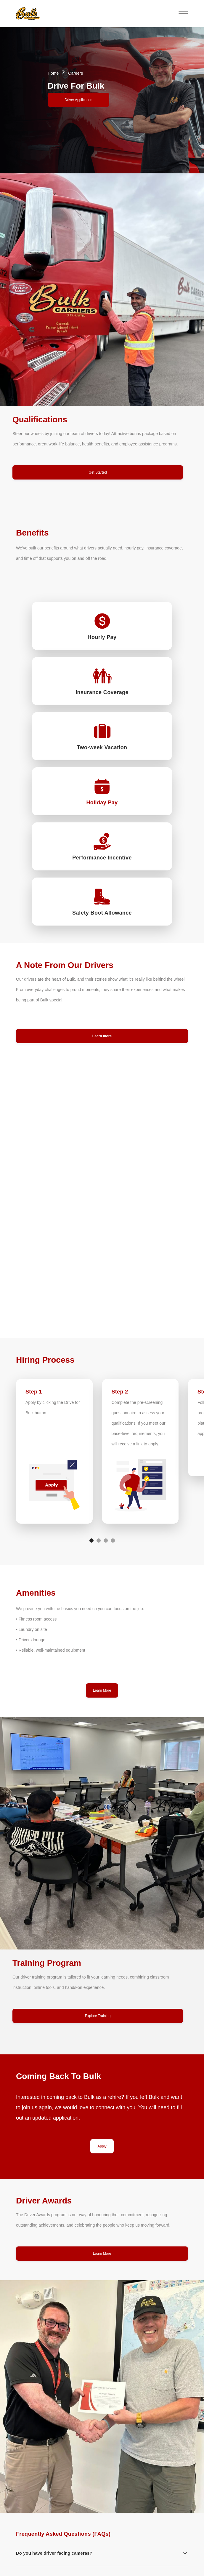 Image resolution: width=204 pixels, height=2576 pixels. Describe the element at coordinates (78, 100) in the screenshot. I see `Driver Application` at that location.